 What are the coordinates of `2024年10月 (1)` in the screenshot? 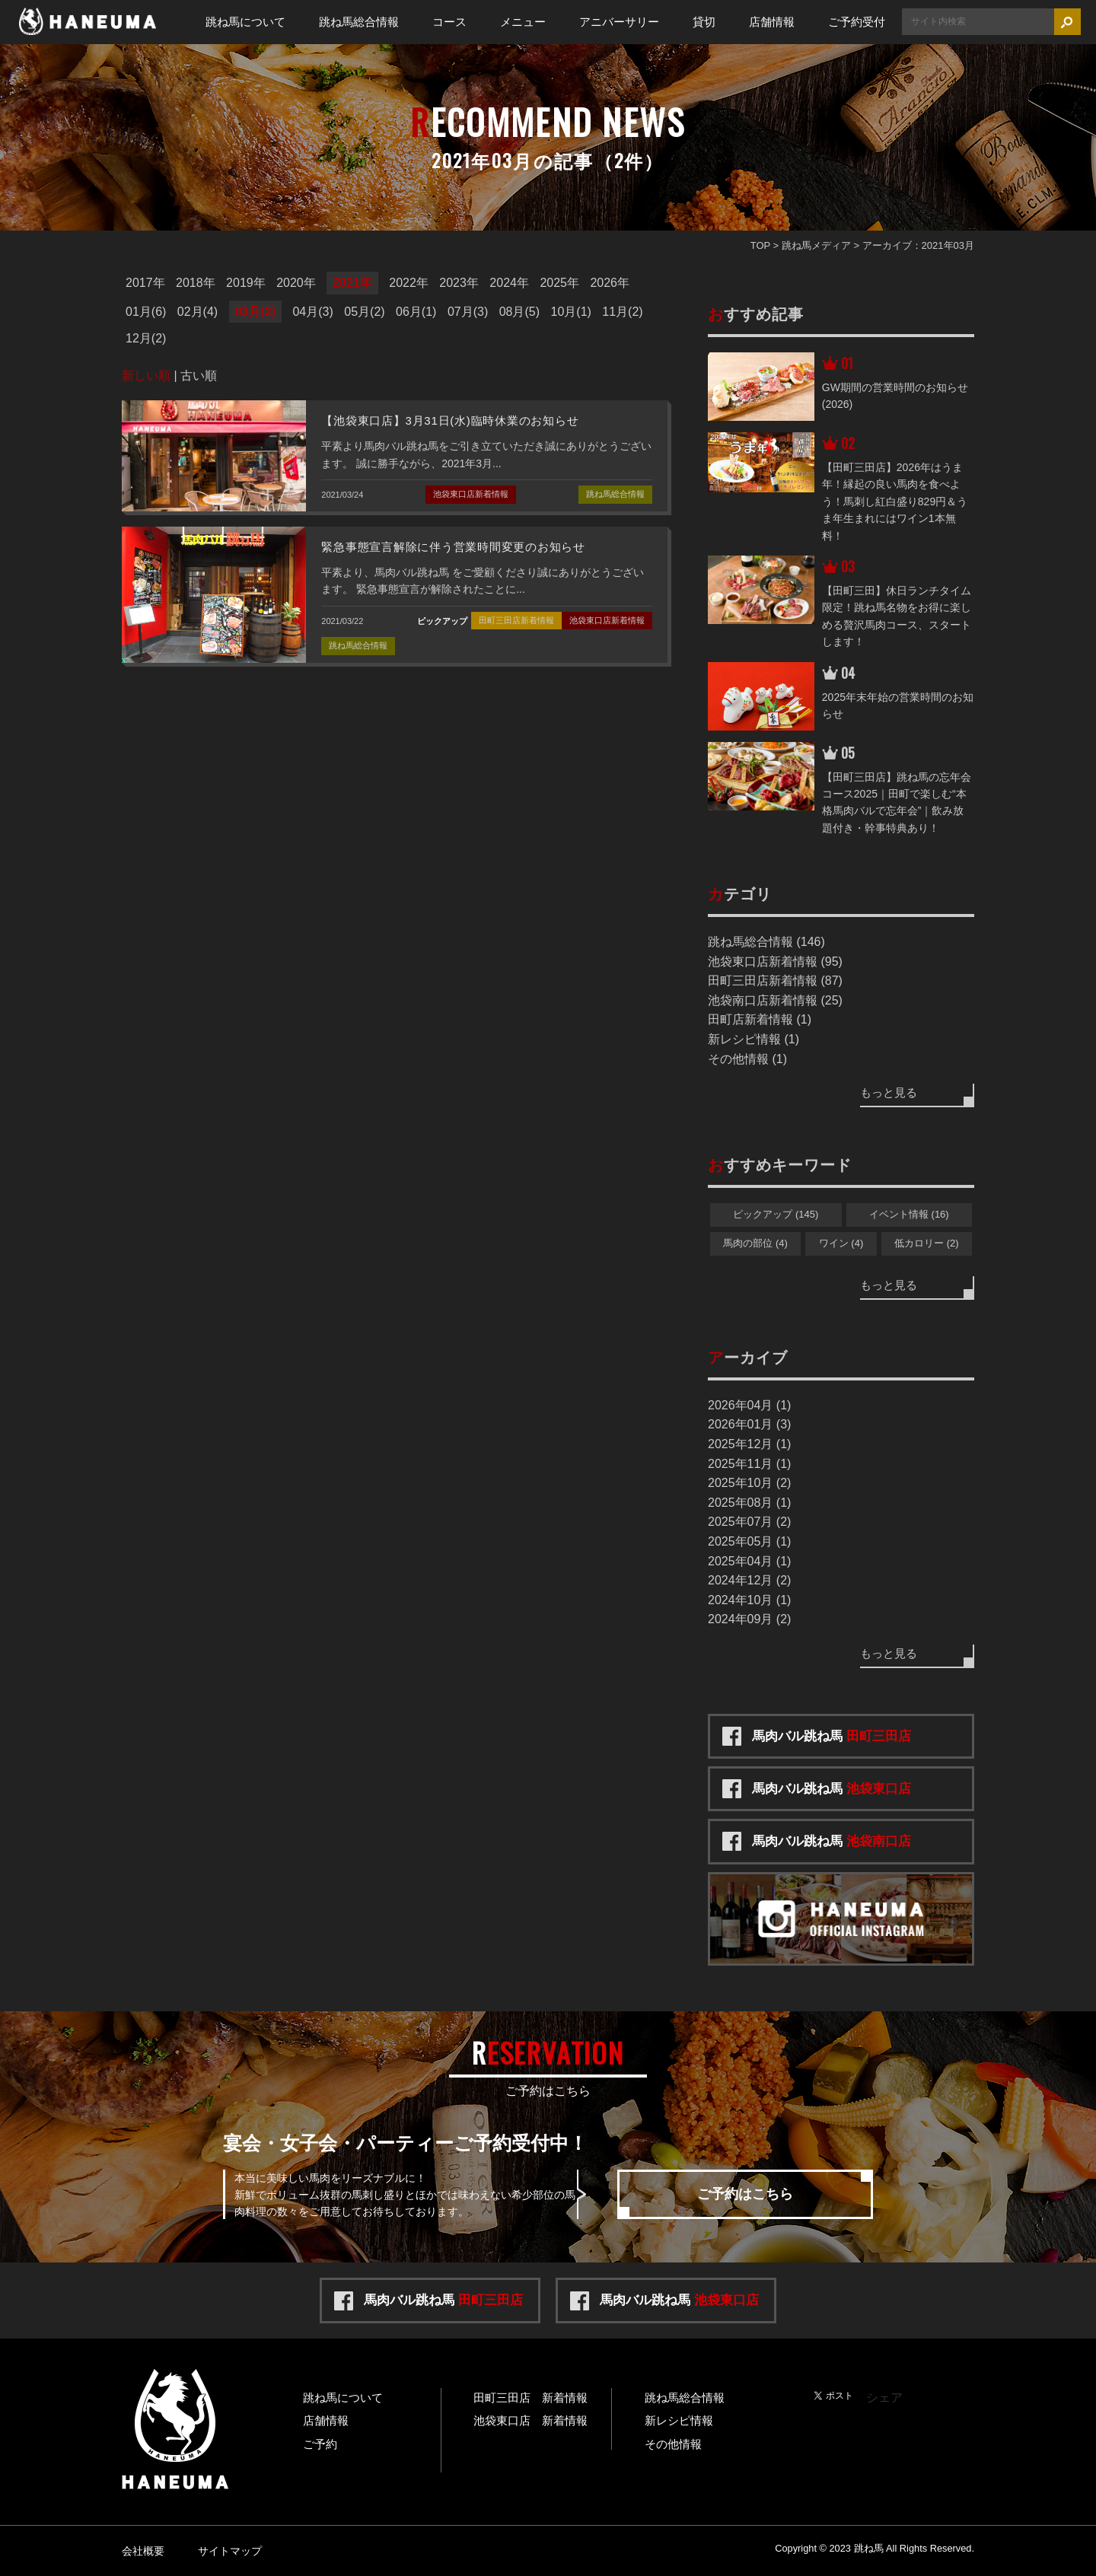 It's located at (749, 1600).